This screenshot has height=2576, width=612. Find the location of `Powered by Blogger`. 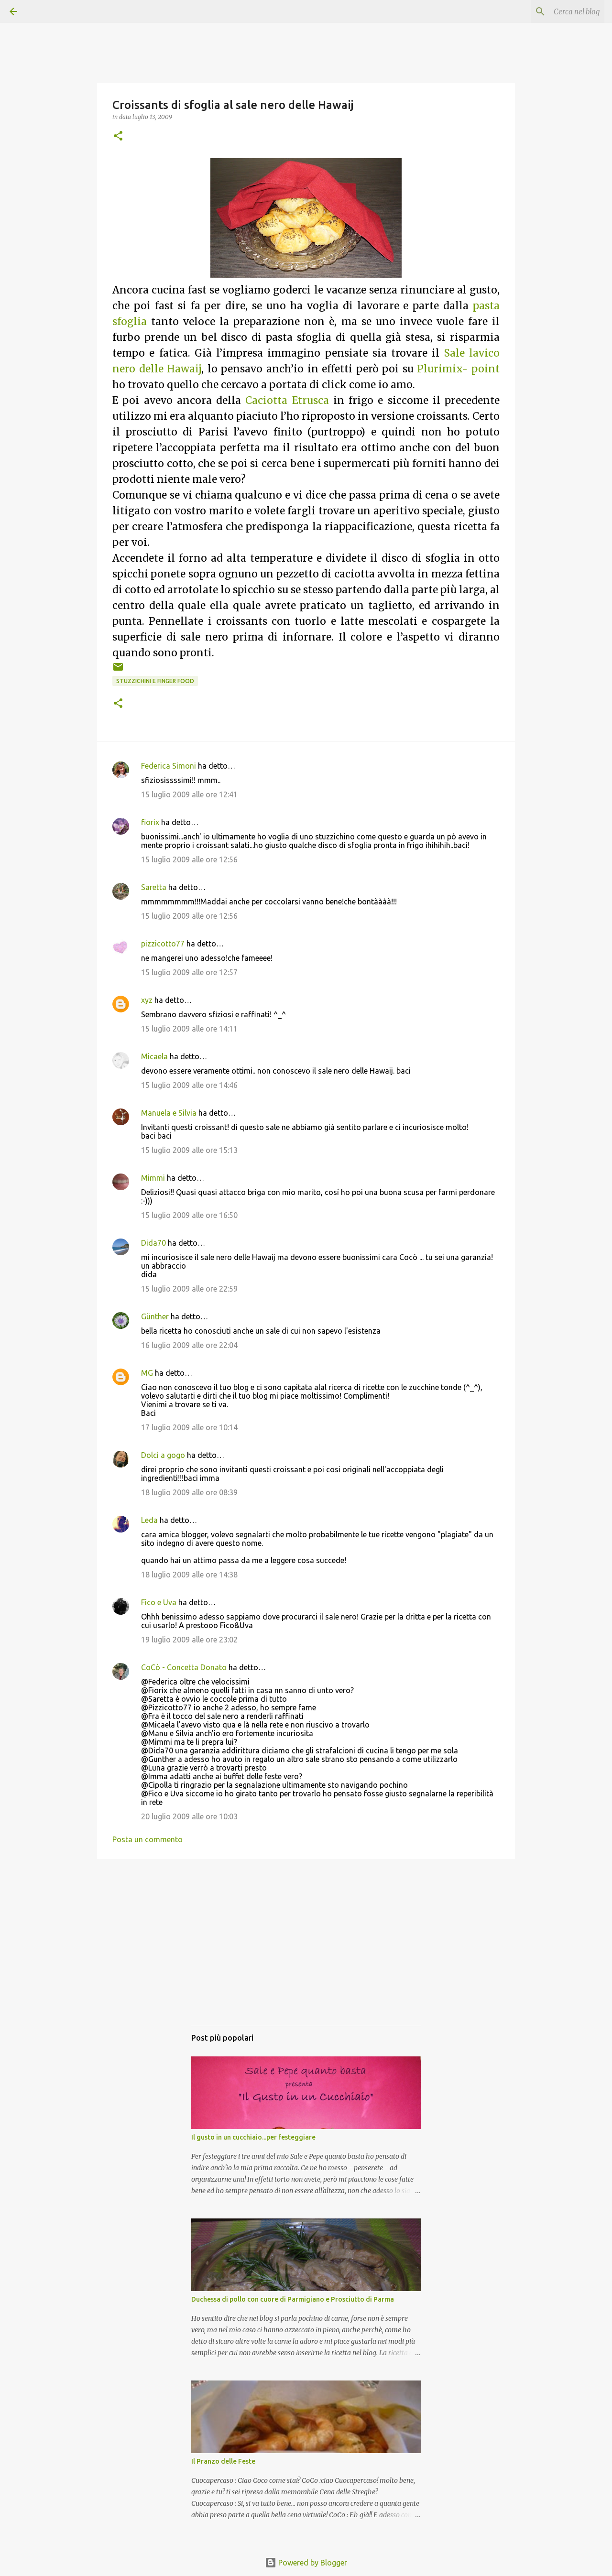

Powered by Blogger is located at coordinates (306, 2562).